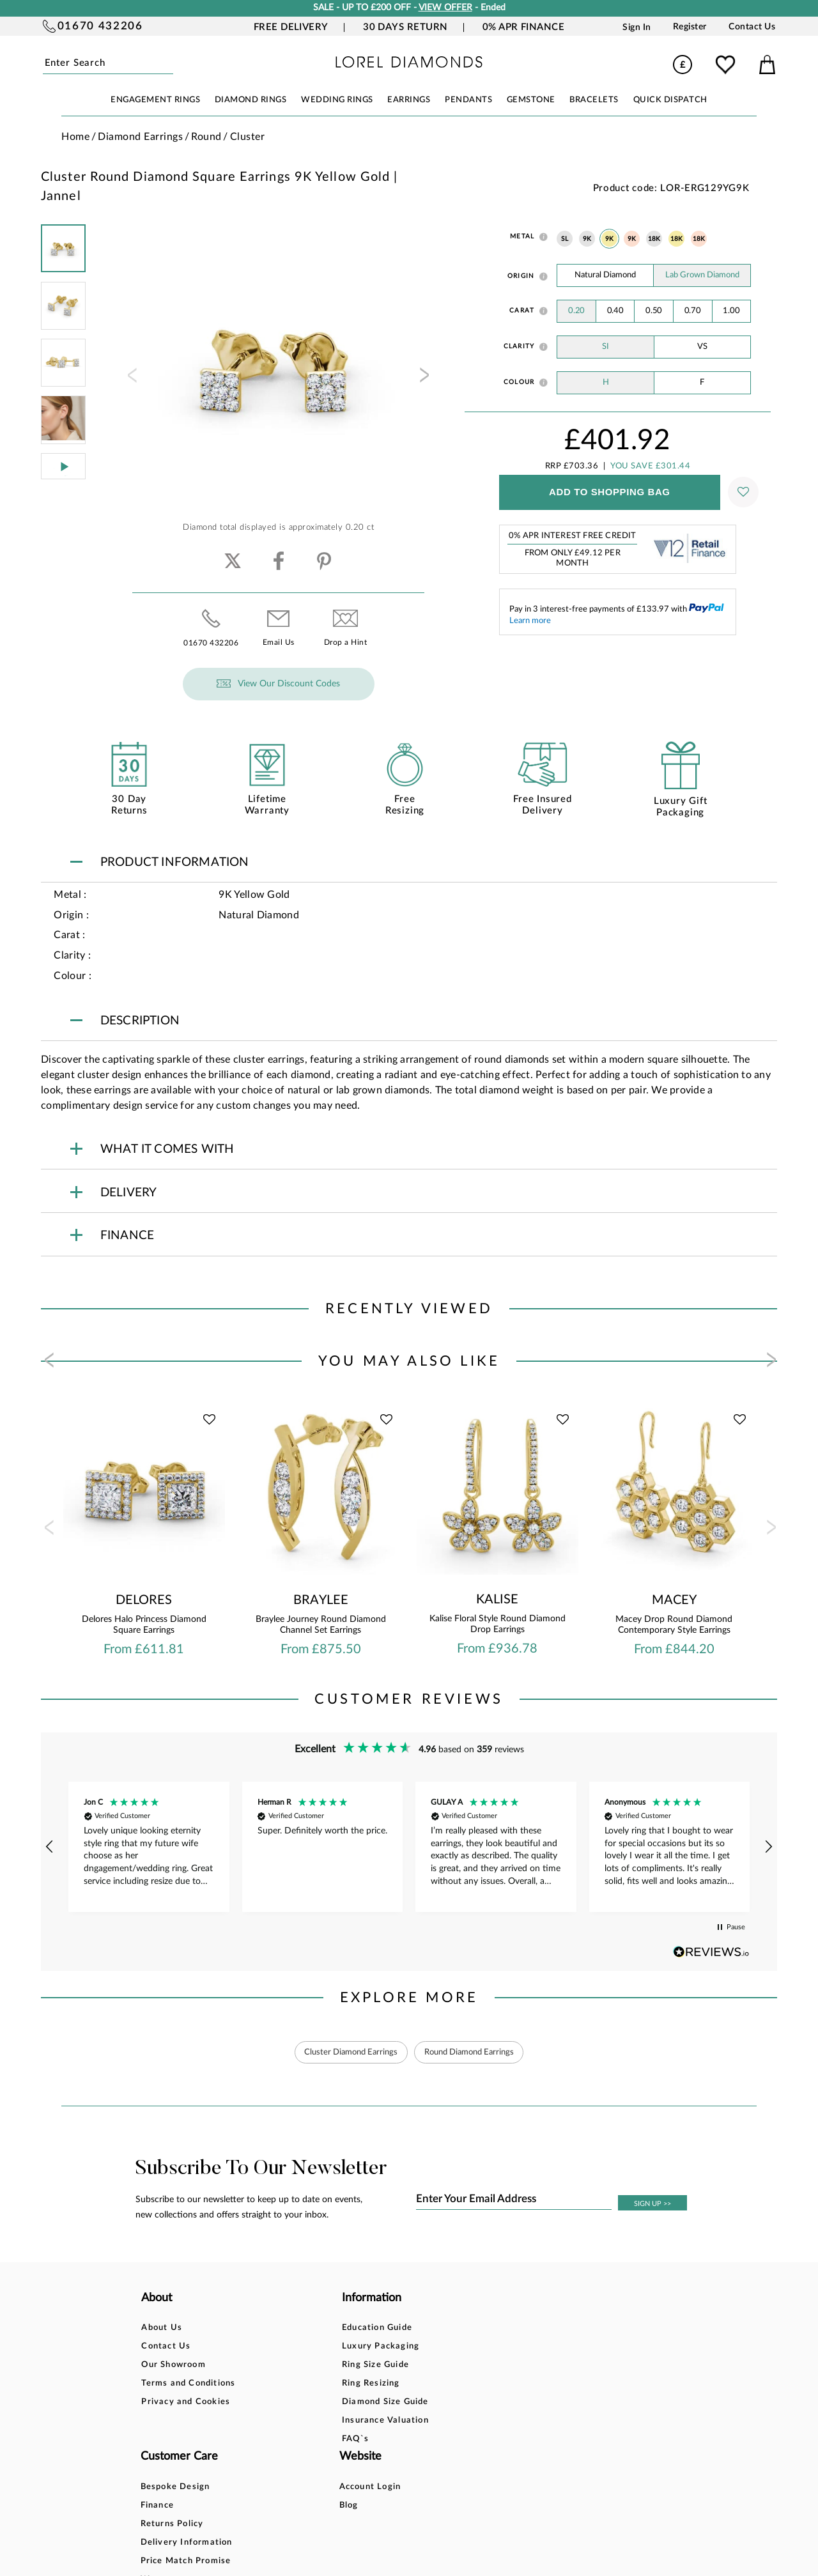 The width and height of the screenshot is (818, 2576). What do you see at coordinates (304, 2421) in the screenshot?
I see `Insurance Valuation` at bounding box center [304, 2421].